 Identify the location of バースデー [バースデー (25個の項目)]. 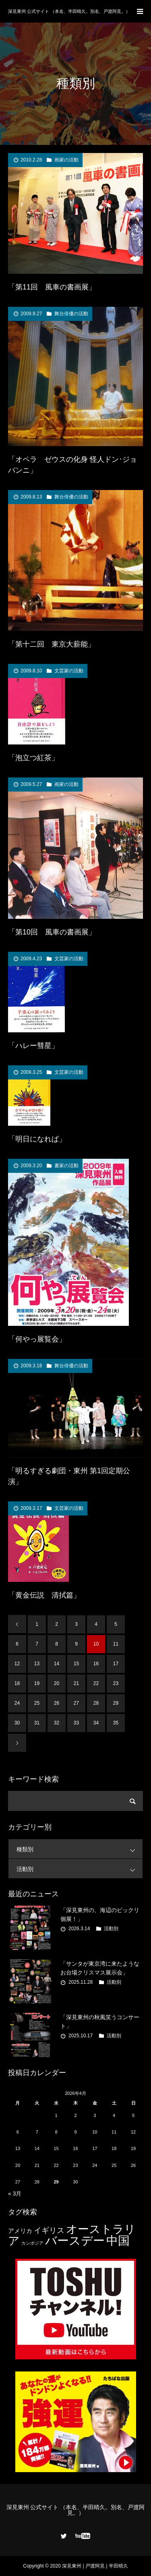
(75, 2240).